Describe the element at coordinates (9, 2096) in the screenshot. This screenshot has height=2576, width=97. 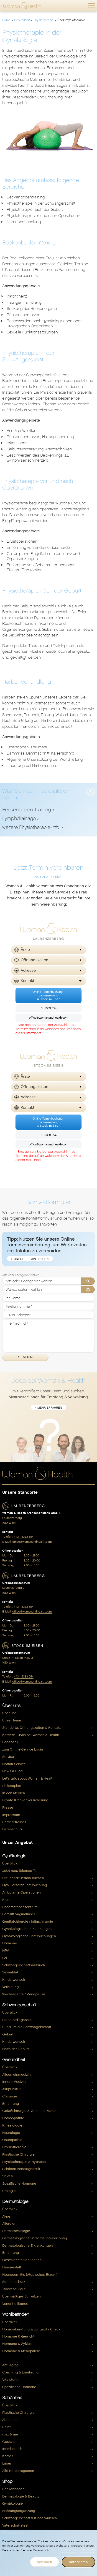
I see `Chirurgie` at that location.